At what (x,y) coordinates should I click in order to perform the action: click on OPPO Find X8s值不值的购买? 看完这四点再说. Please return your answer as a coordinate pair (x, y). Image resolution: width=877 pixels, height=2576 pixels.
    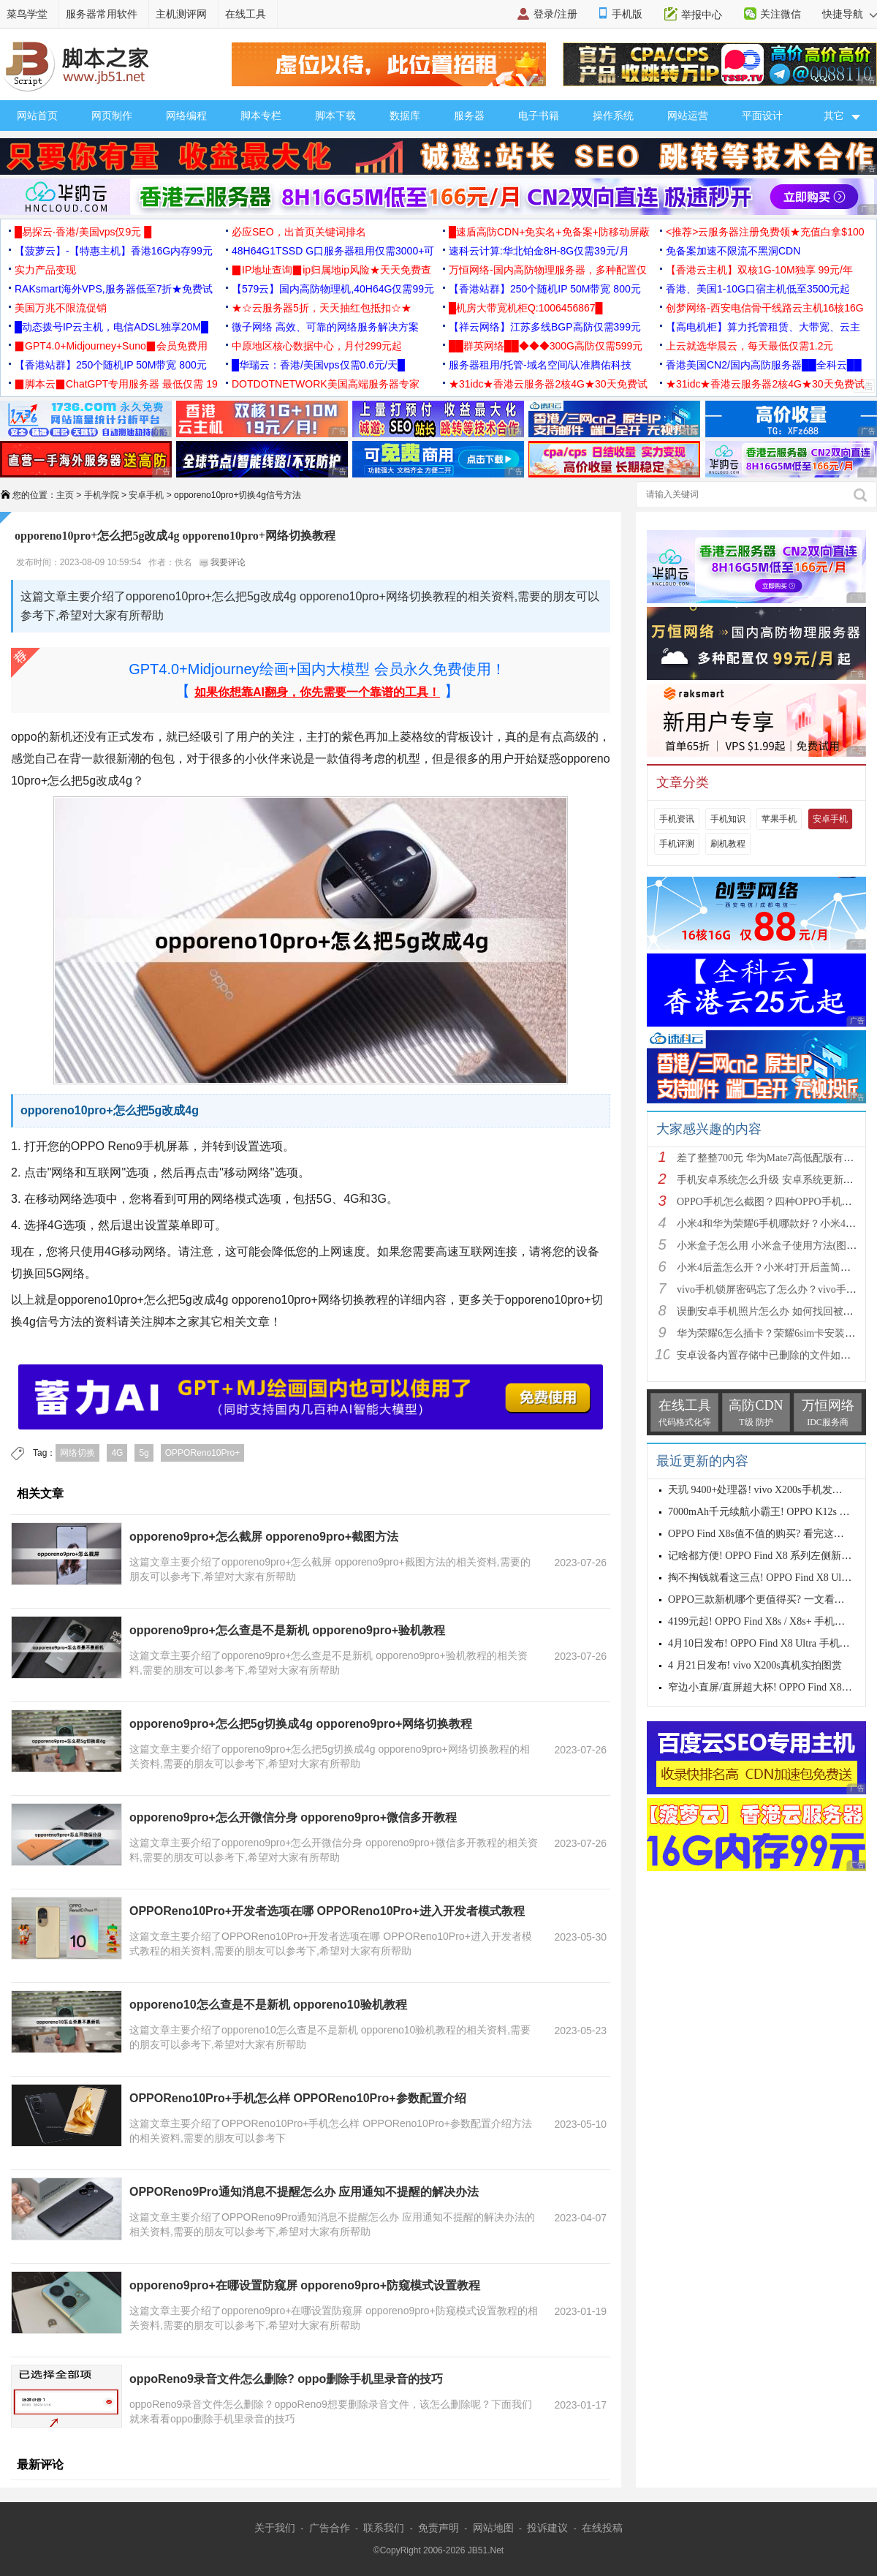
    Looking at the image, I should click on (771, 1533).